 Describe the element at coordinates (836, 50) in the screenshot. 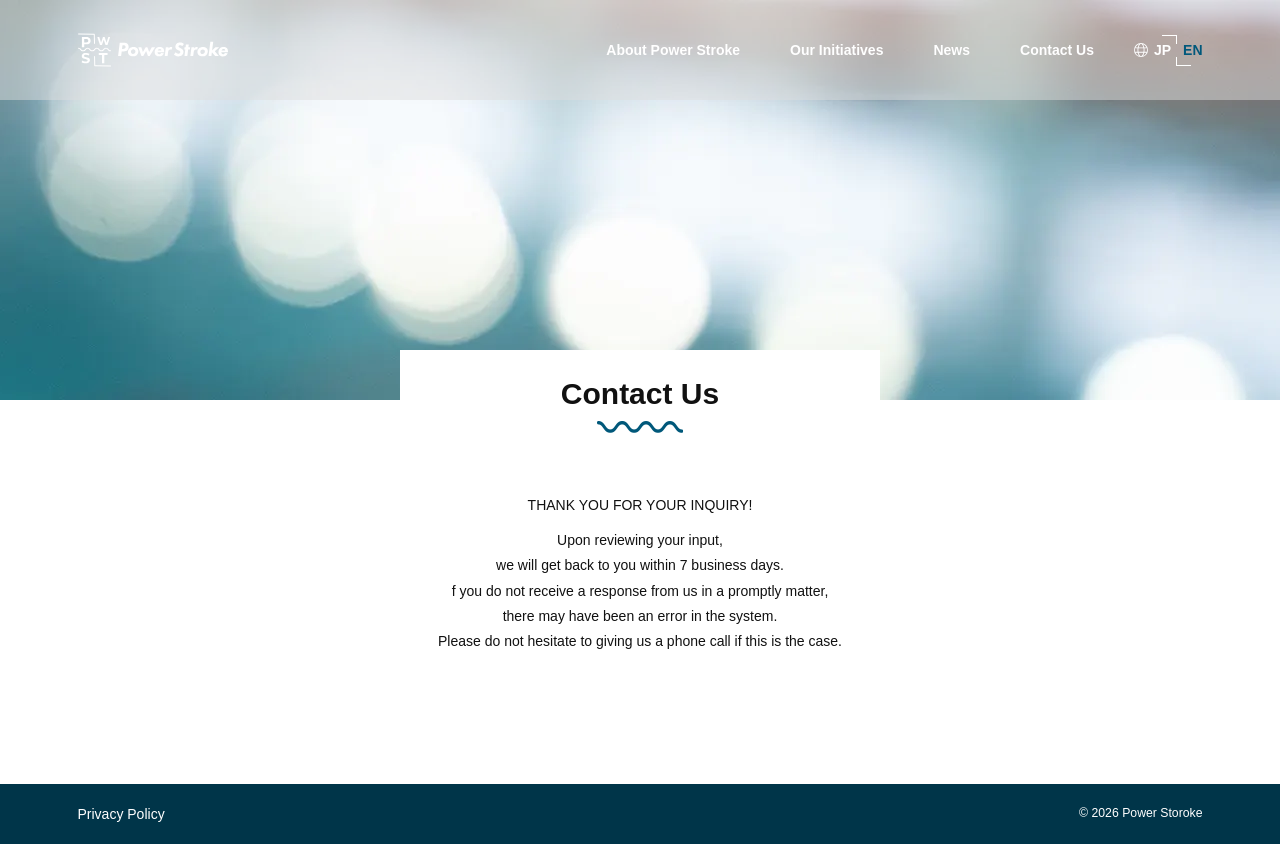

I see `Our Initiatives` at that location.